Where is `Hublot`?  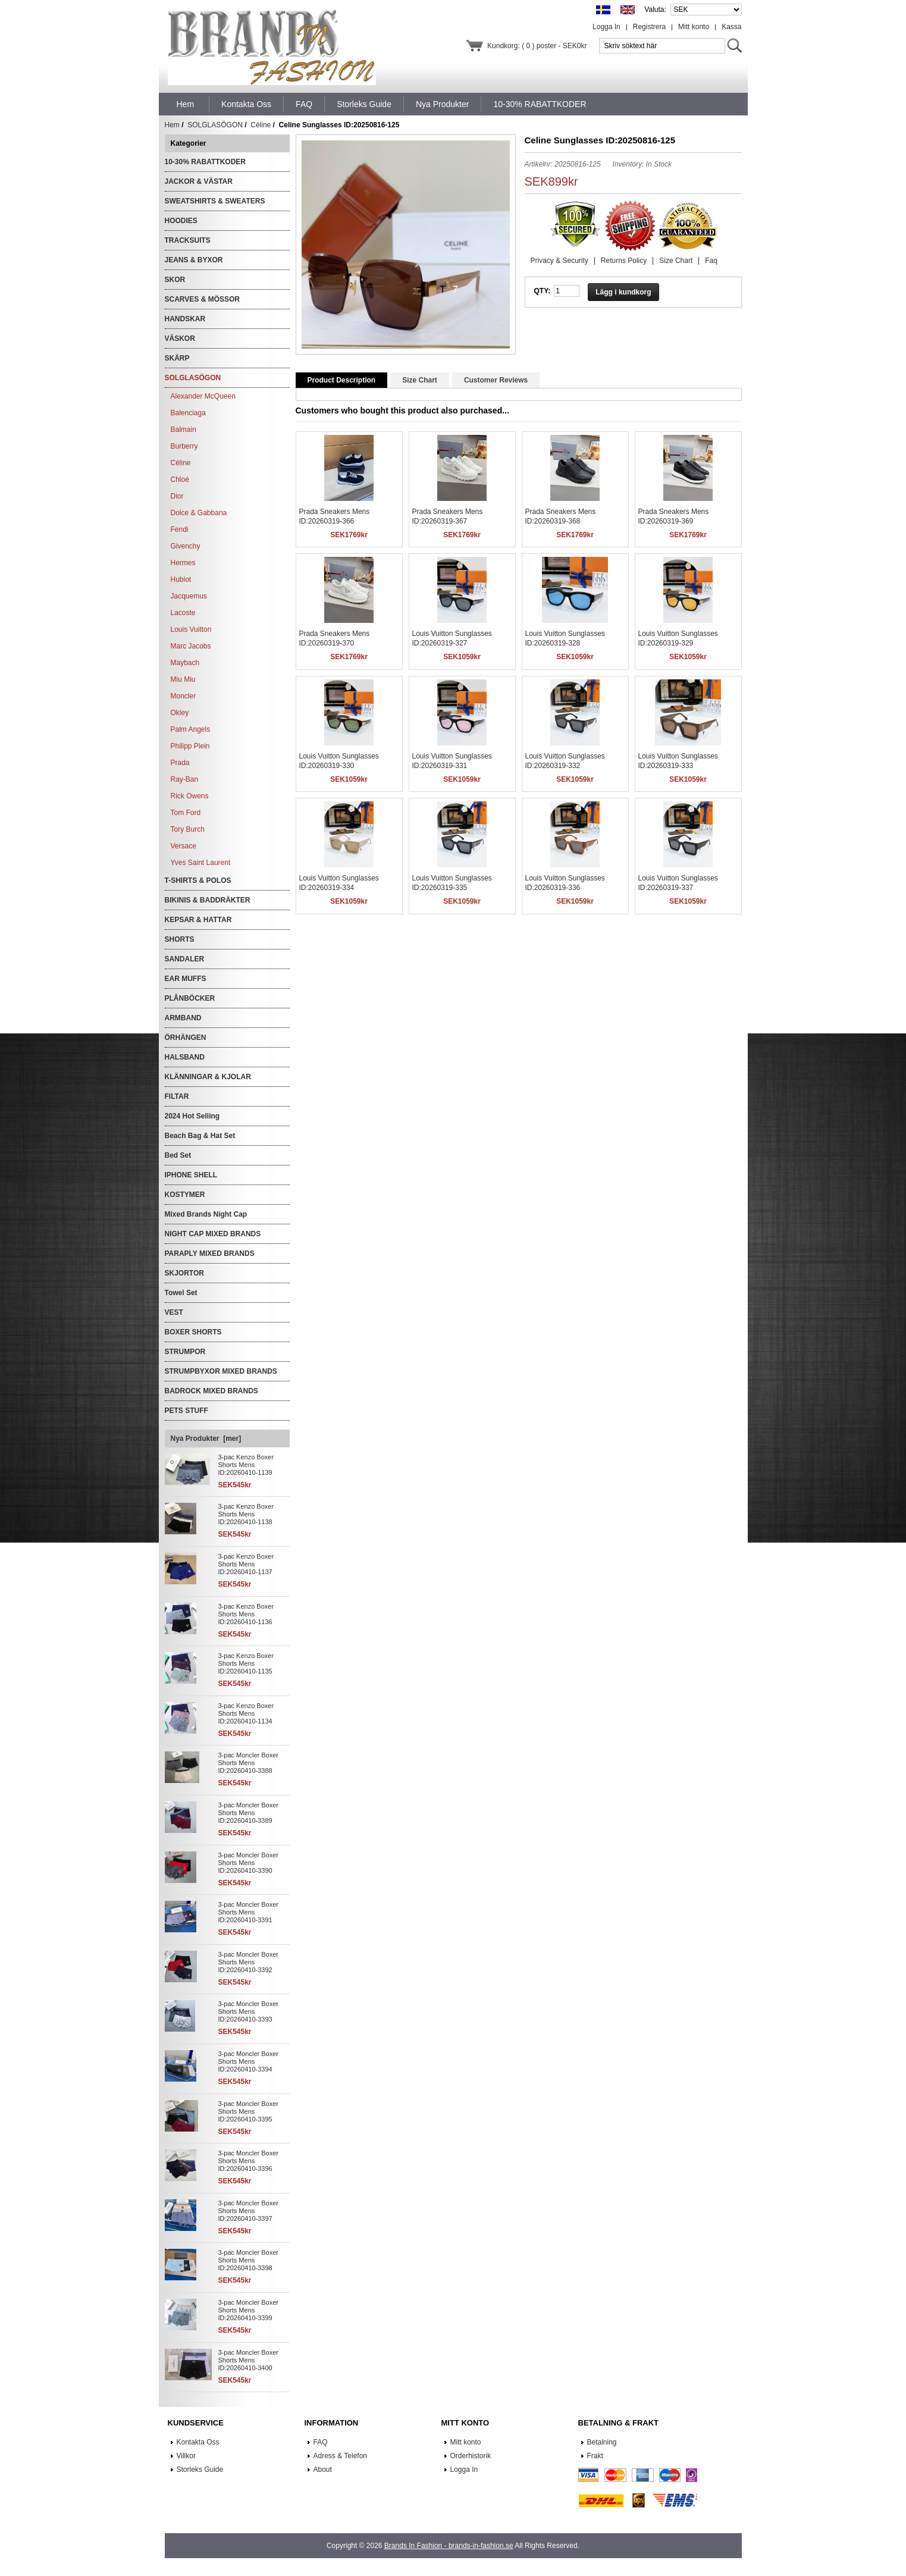 Hublot is located at coordinates (181, 579).